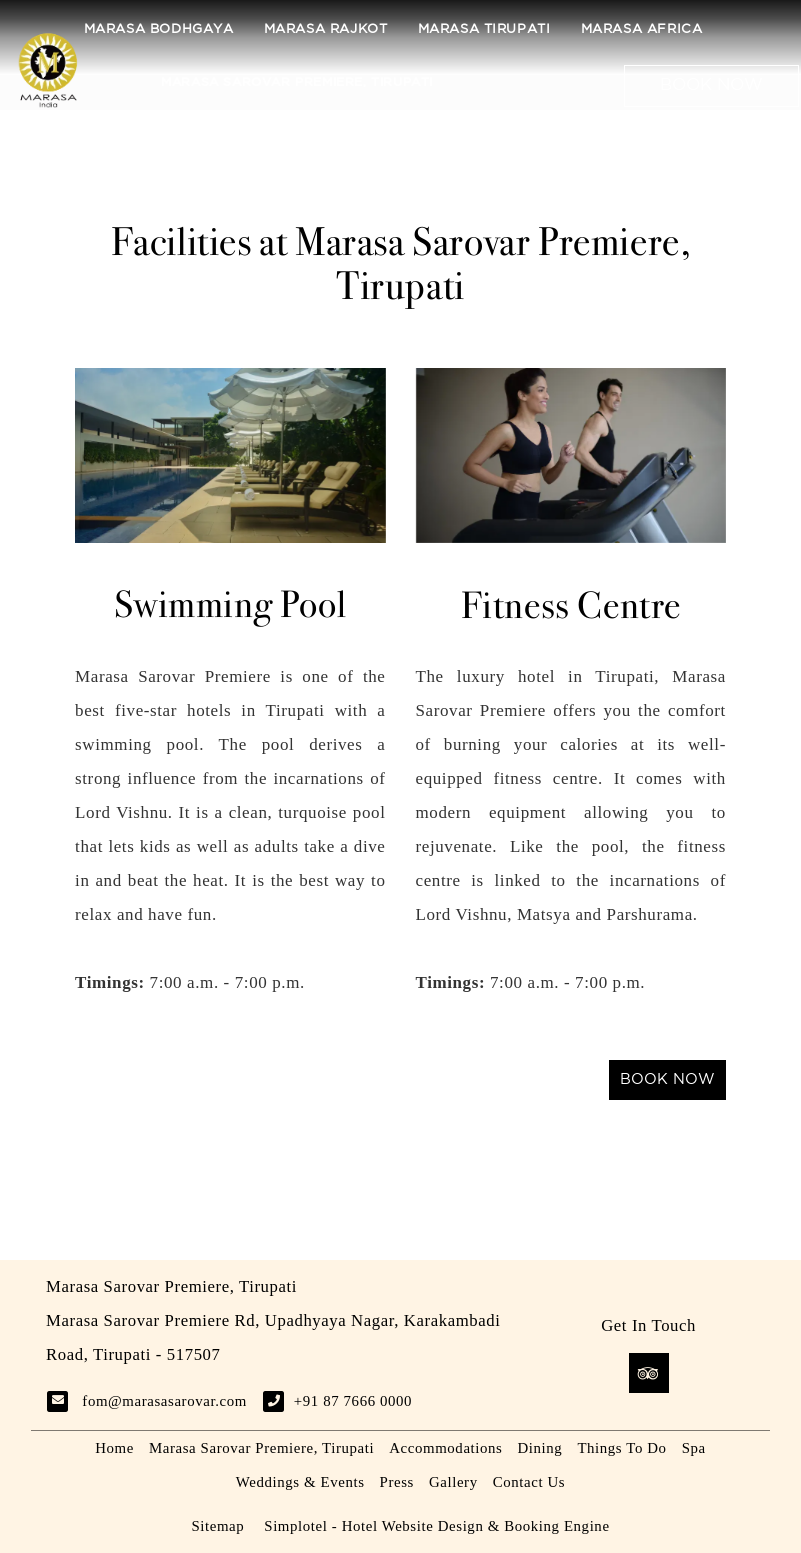  I want to click on Spa, so click(694, 1448).